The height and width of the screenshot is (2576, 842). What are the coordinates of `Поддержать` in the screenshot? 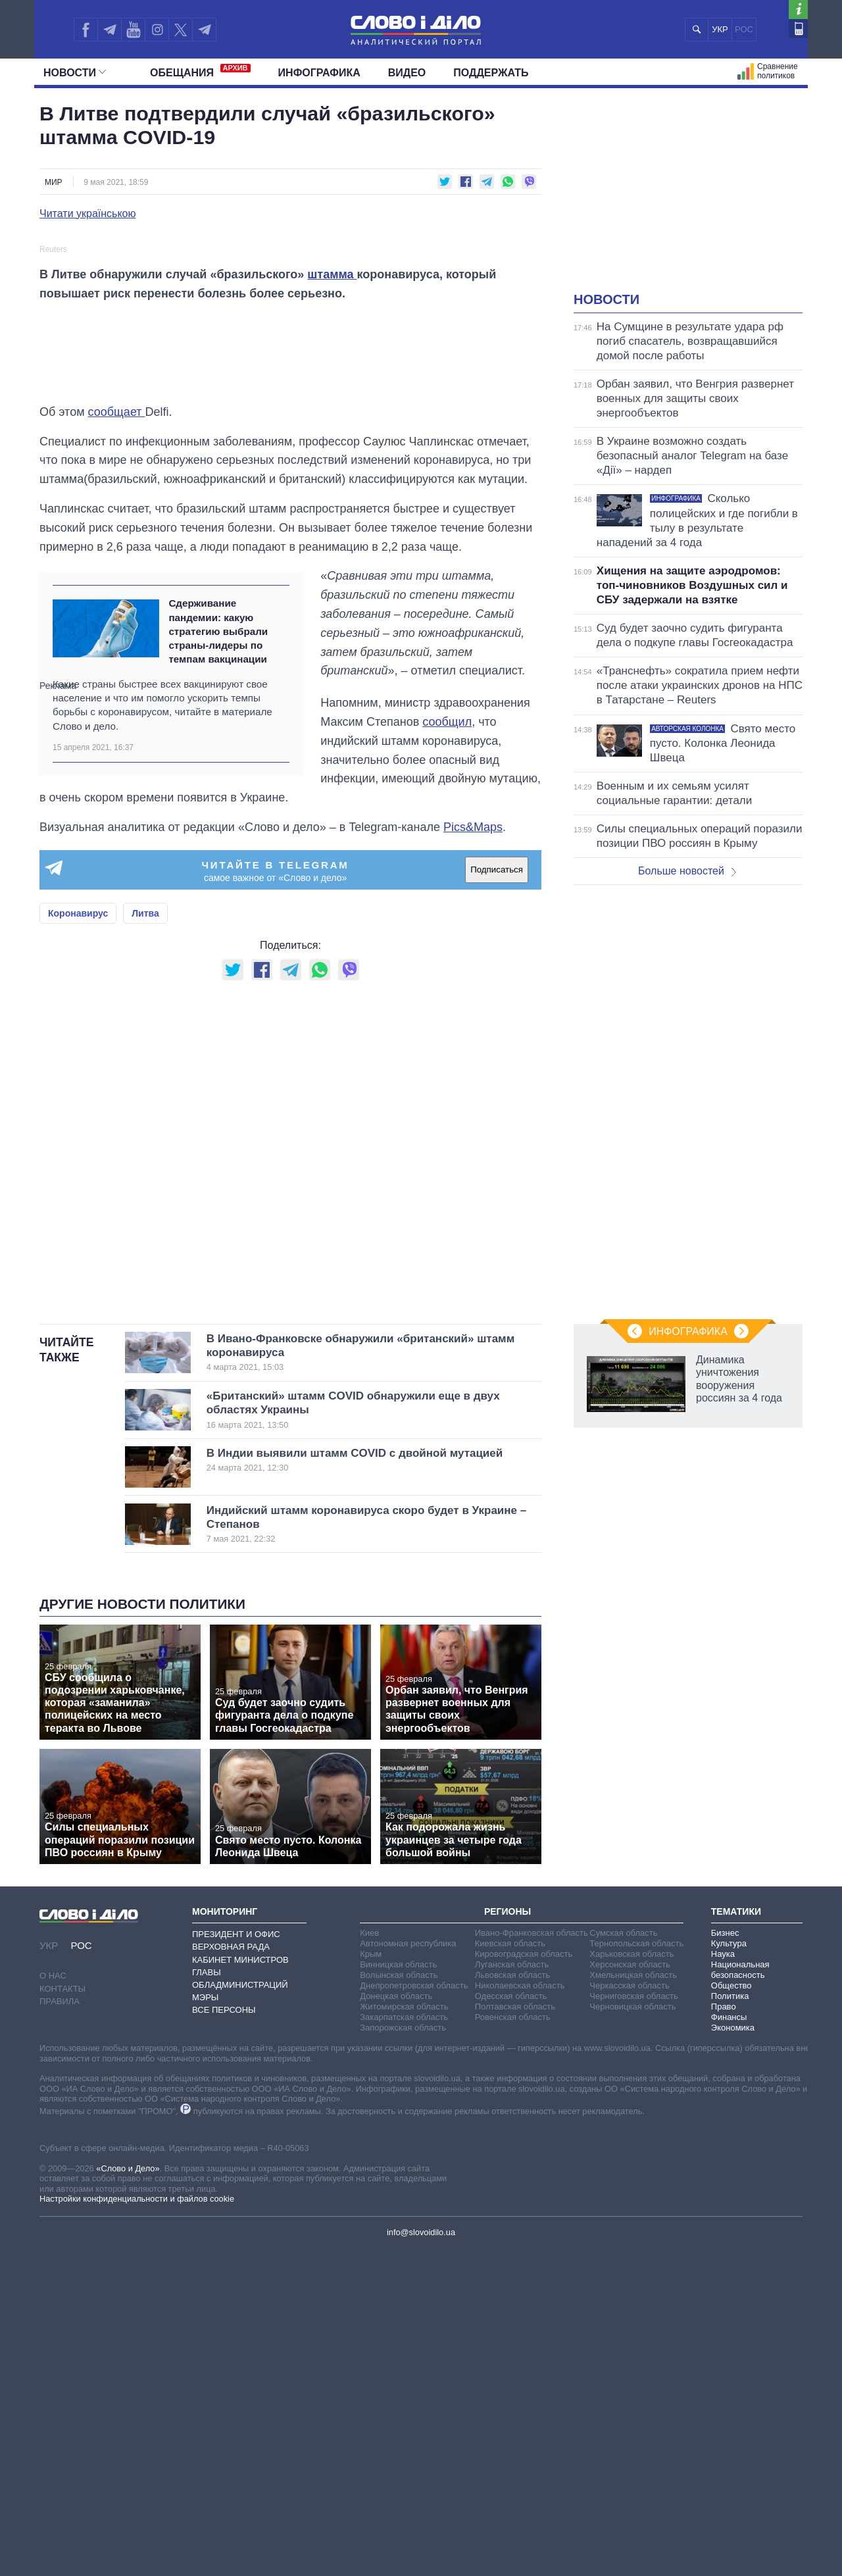 It's located at (490, 72).